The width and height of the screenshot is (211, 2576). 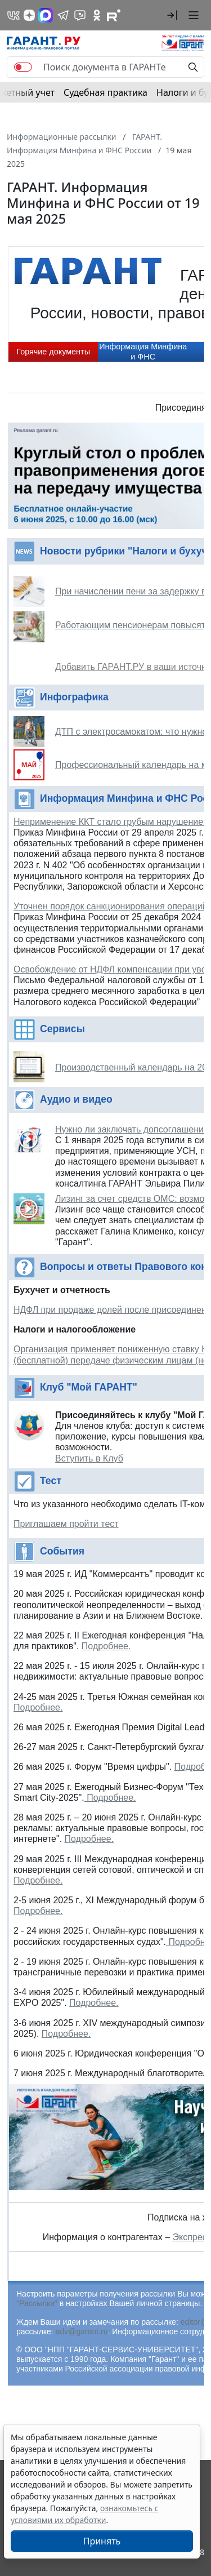 What do you see at coordinates (36, 2303) in the screenshot?
I see `"Рассылки"` at bounding box center [36, 2303].